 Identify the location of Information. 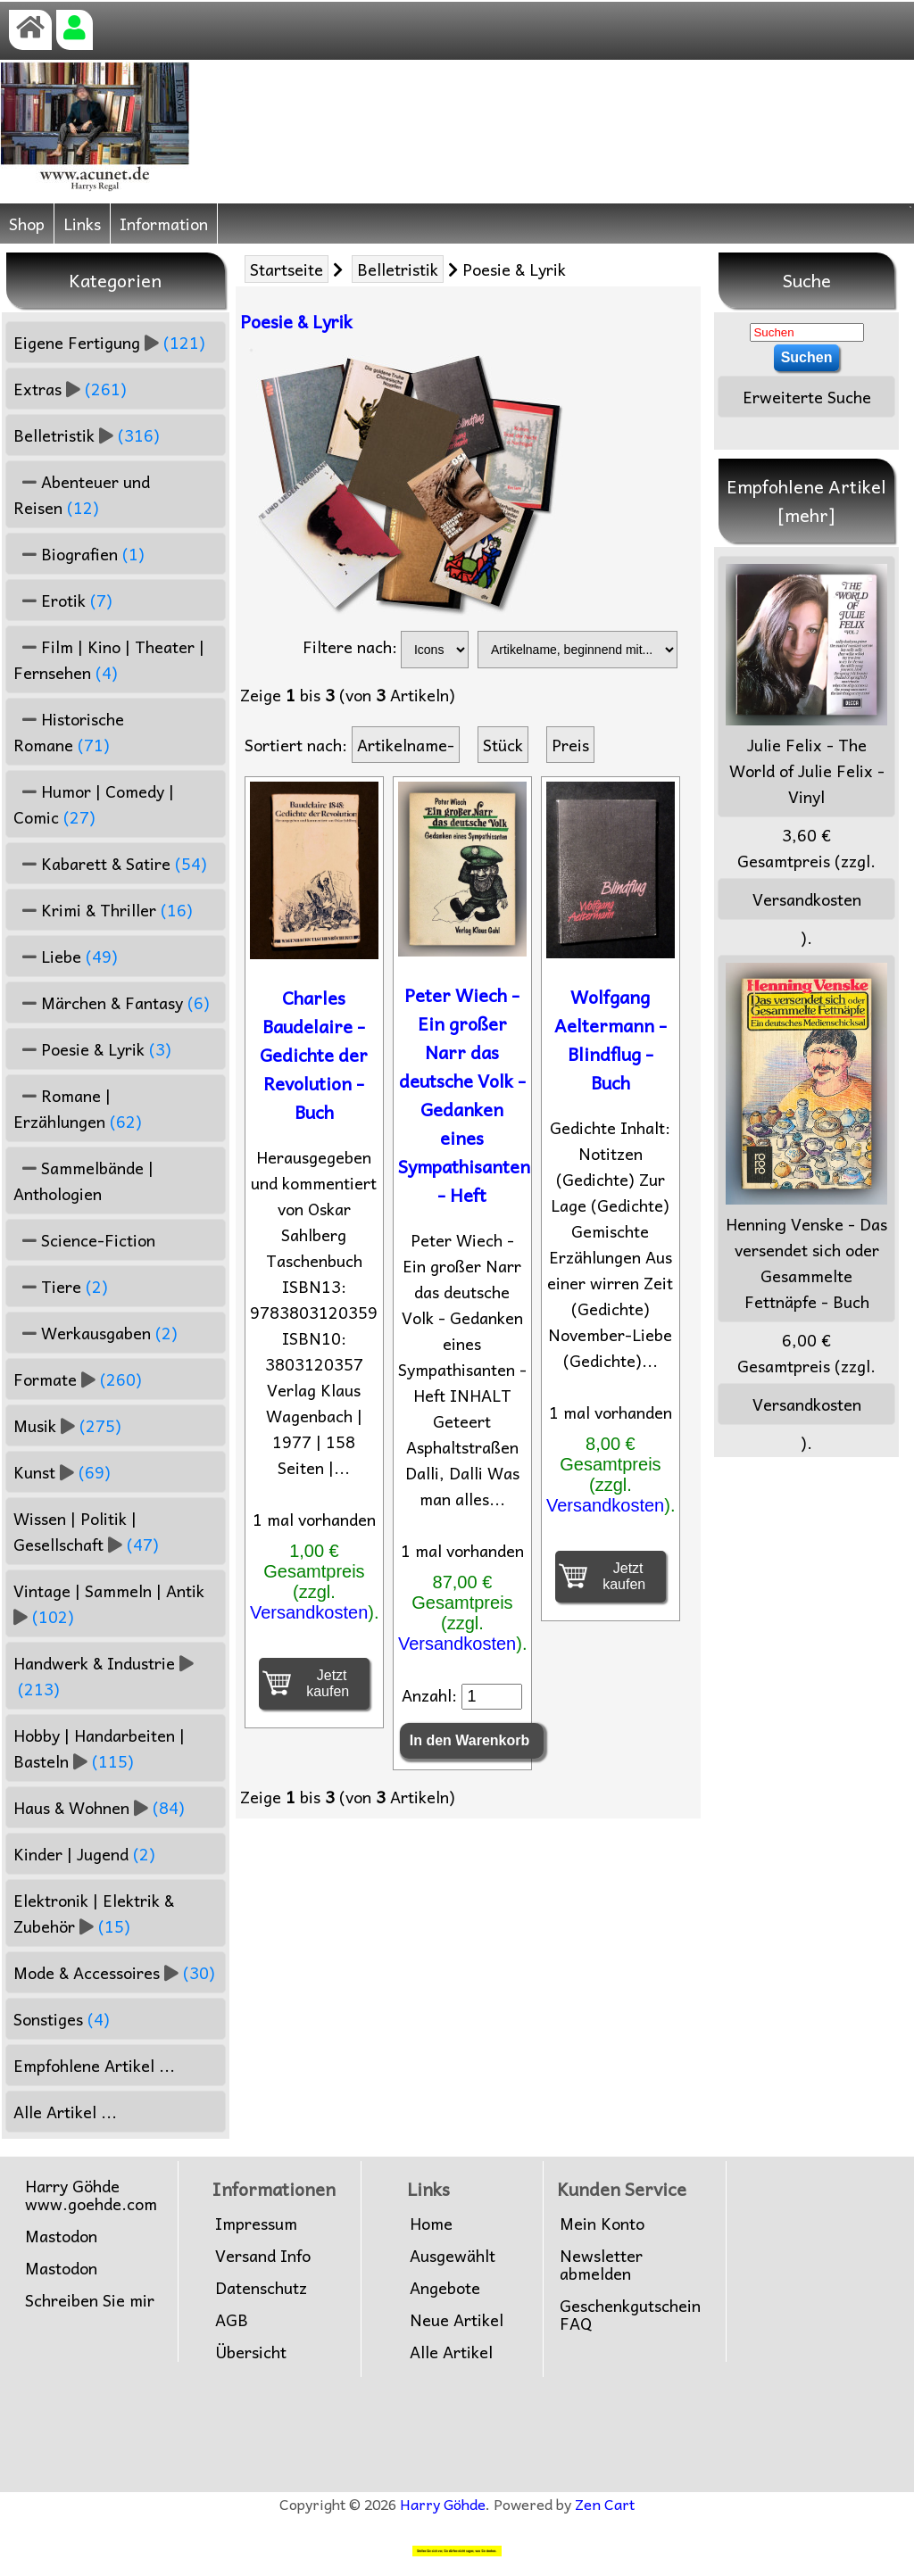
(164, 223).